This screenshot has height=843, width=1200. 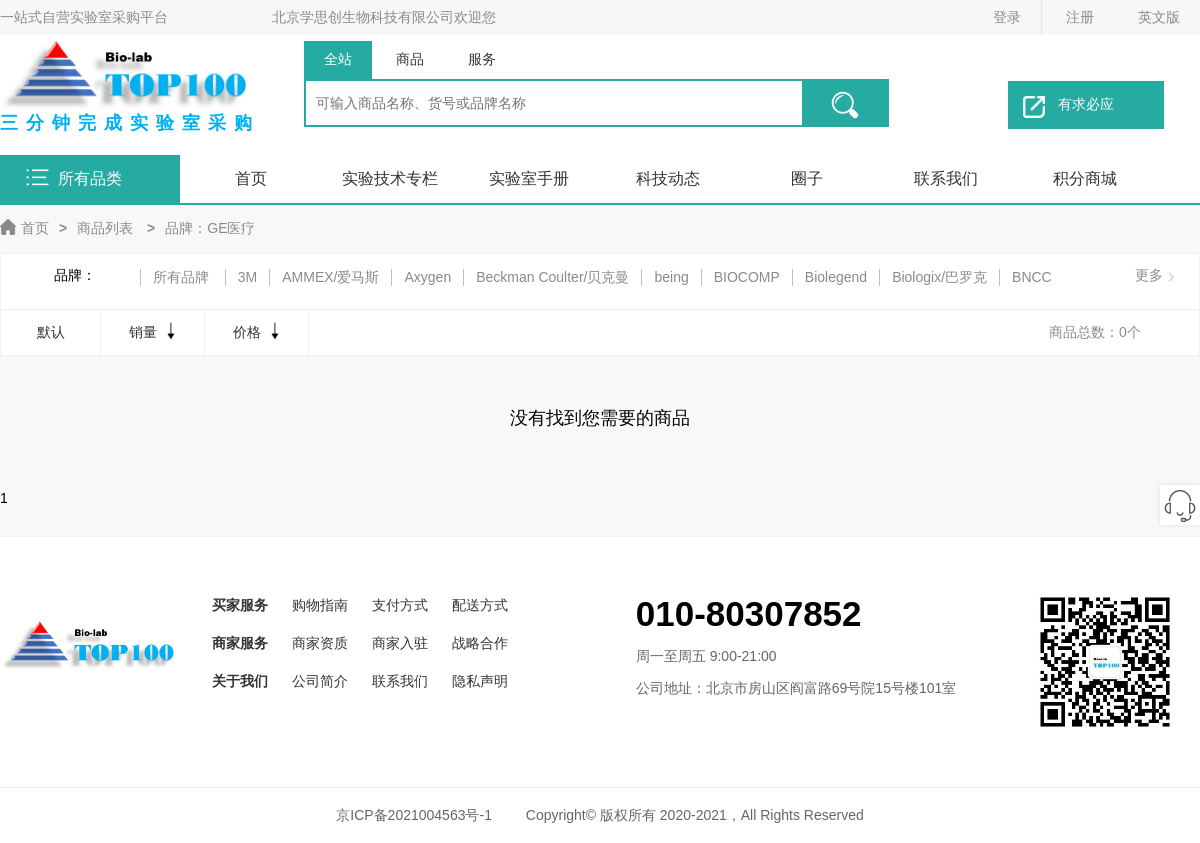 What do you see at coordinates (480, 681) in the screenshot?
I see `隐私声明` at bounding box center [480, 681].